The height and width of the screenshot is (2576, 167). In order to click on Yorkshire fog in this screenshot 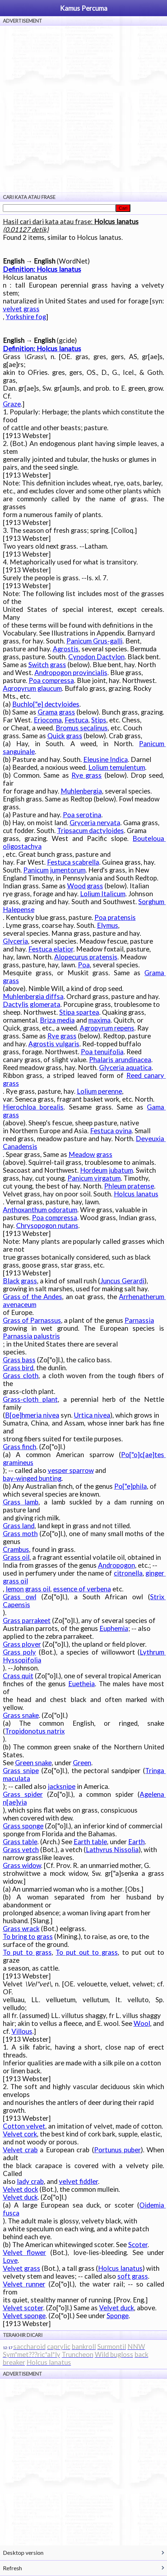, I will do `click(26, 317)`.